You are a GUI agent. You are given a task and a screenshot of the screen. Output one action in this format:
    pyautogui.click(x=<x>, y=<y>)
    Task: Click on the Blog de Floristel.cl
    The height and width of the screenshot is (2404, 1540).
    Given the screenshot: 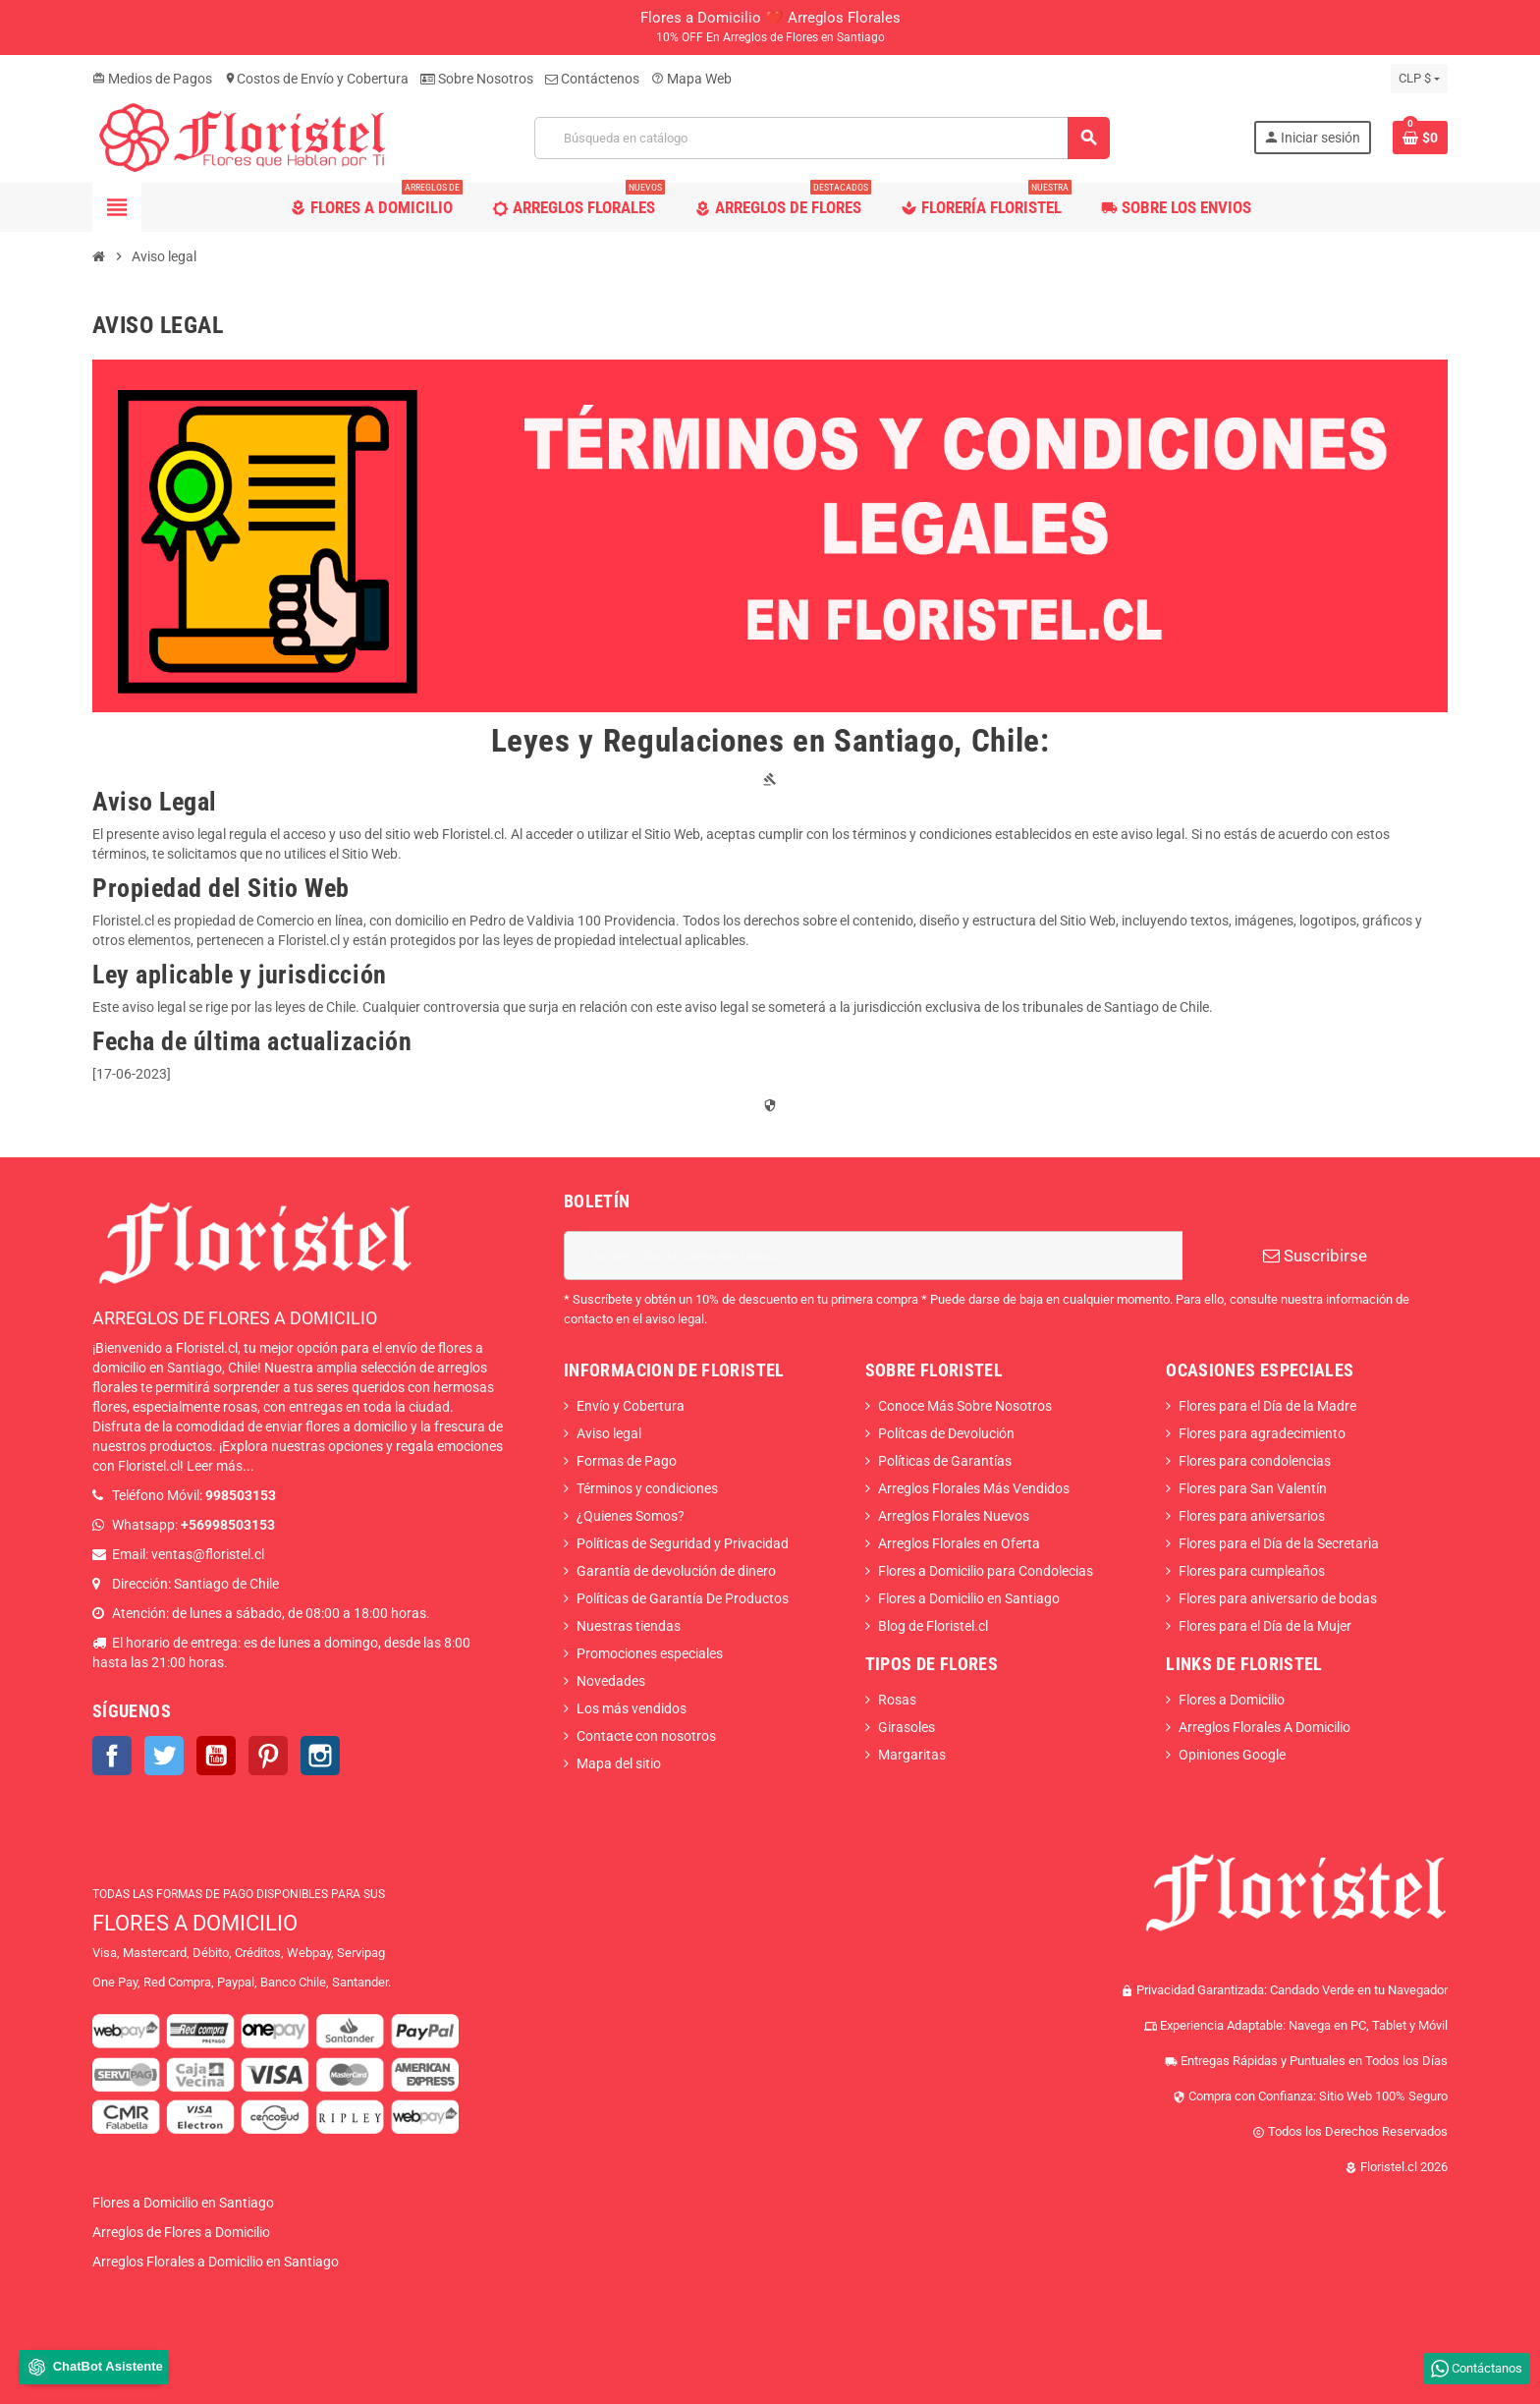 What is the action you would take?
    pyautogui.click(x=933, y=1626)
    